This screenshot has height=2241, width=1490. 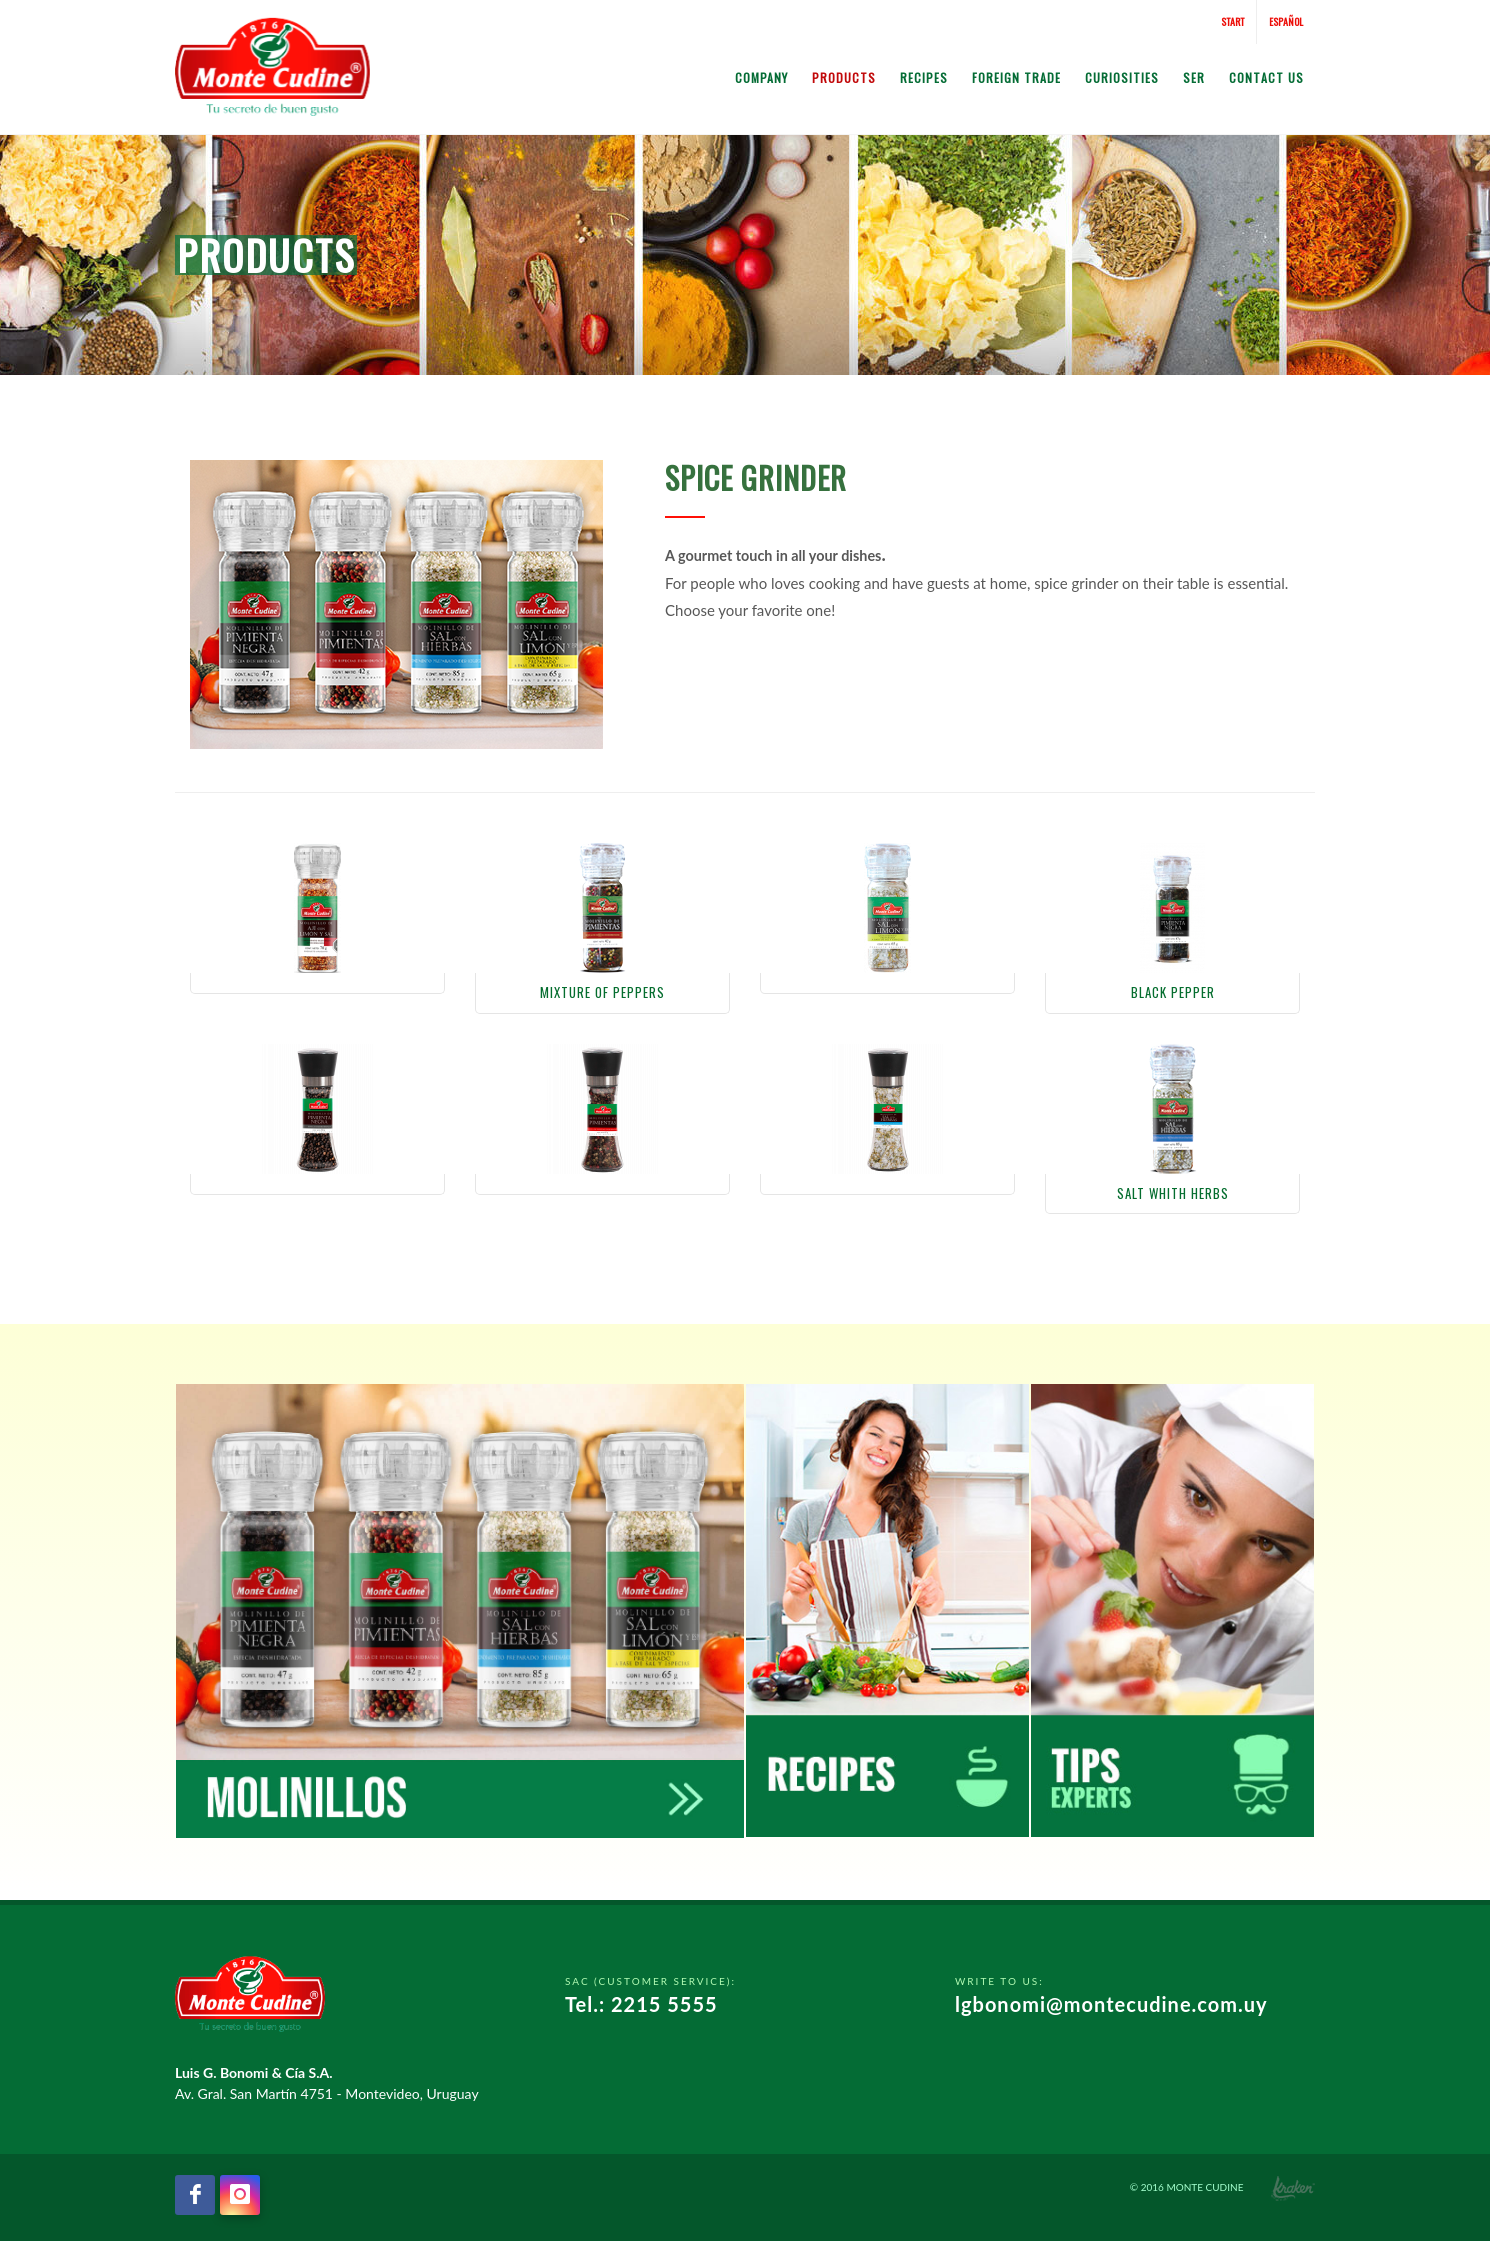 What do you see at coordinates (1286, 21) in the screenshot?
I see `Español` at bounding box center [1286, 21].